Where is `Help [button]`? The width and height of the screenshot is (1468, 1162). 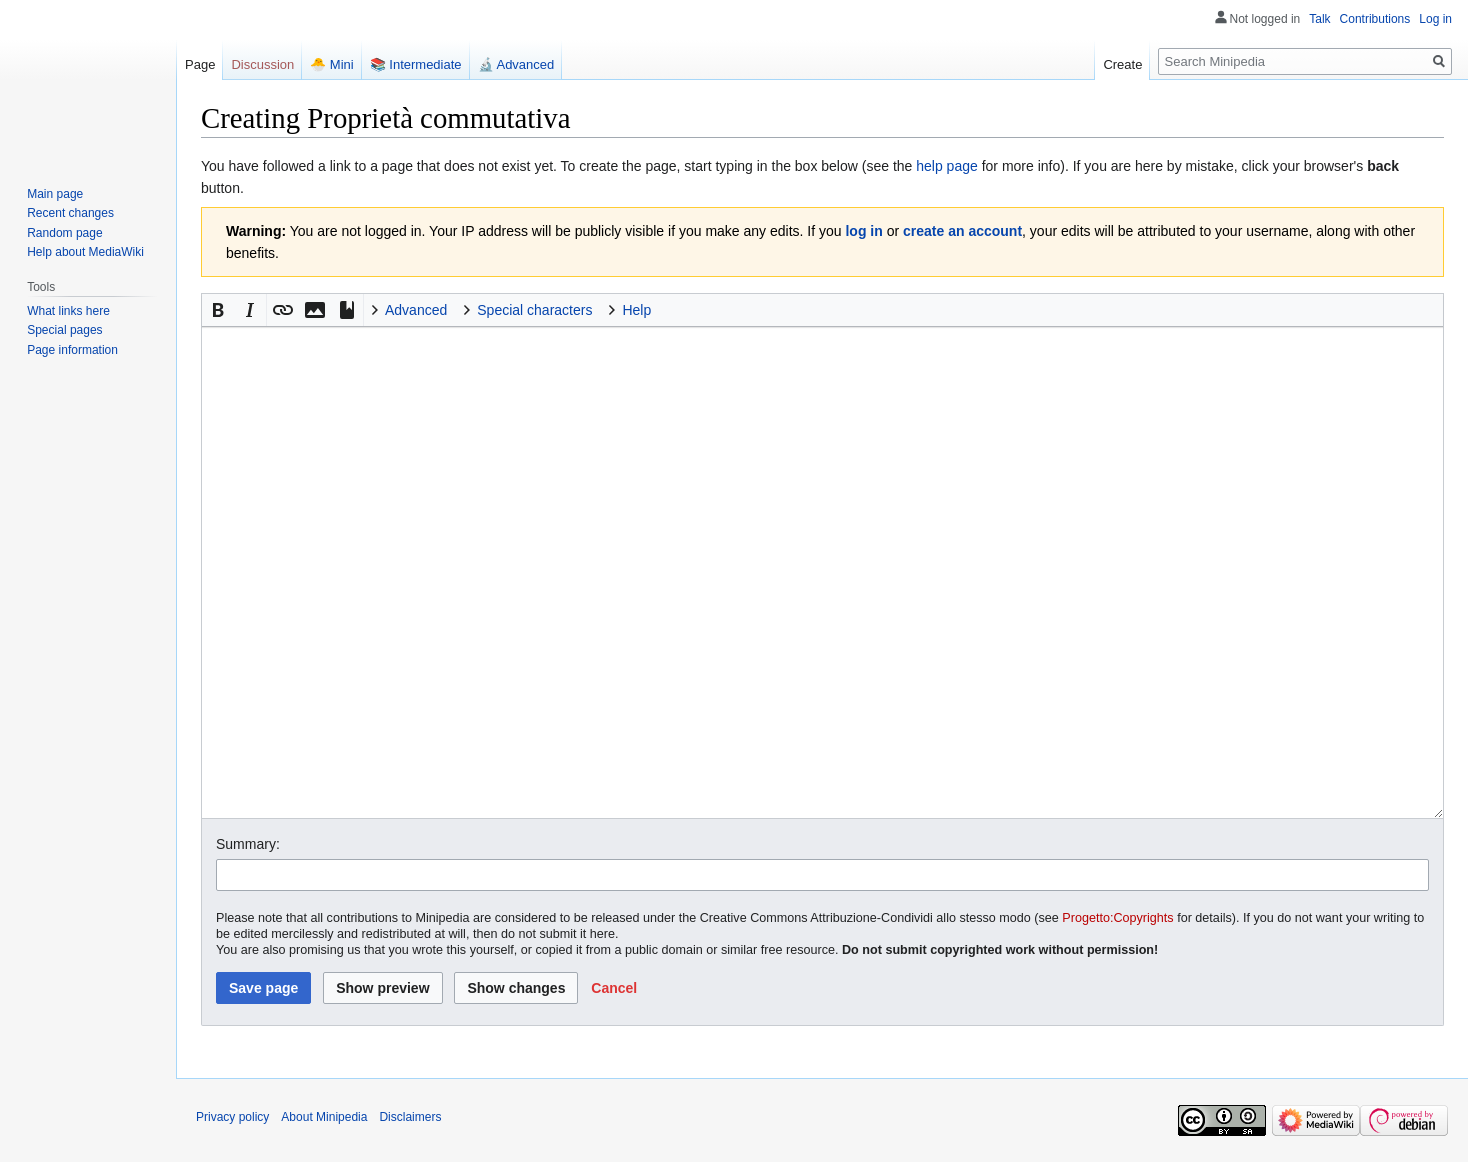 Help [button] is located at coordinates (636, 310).